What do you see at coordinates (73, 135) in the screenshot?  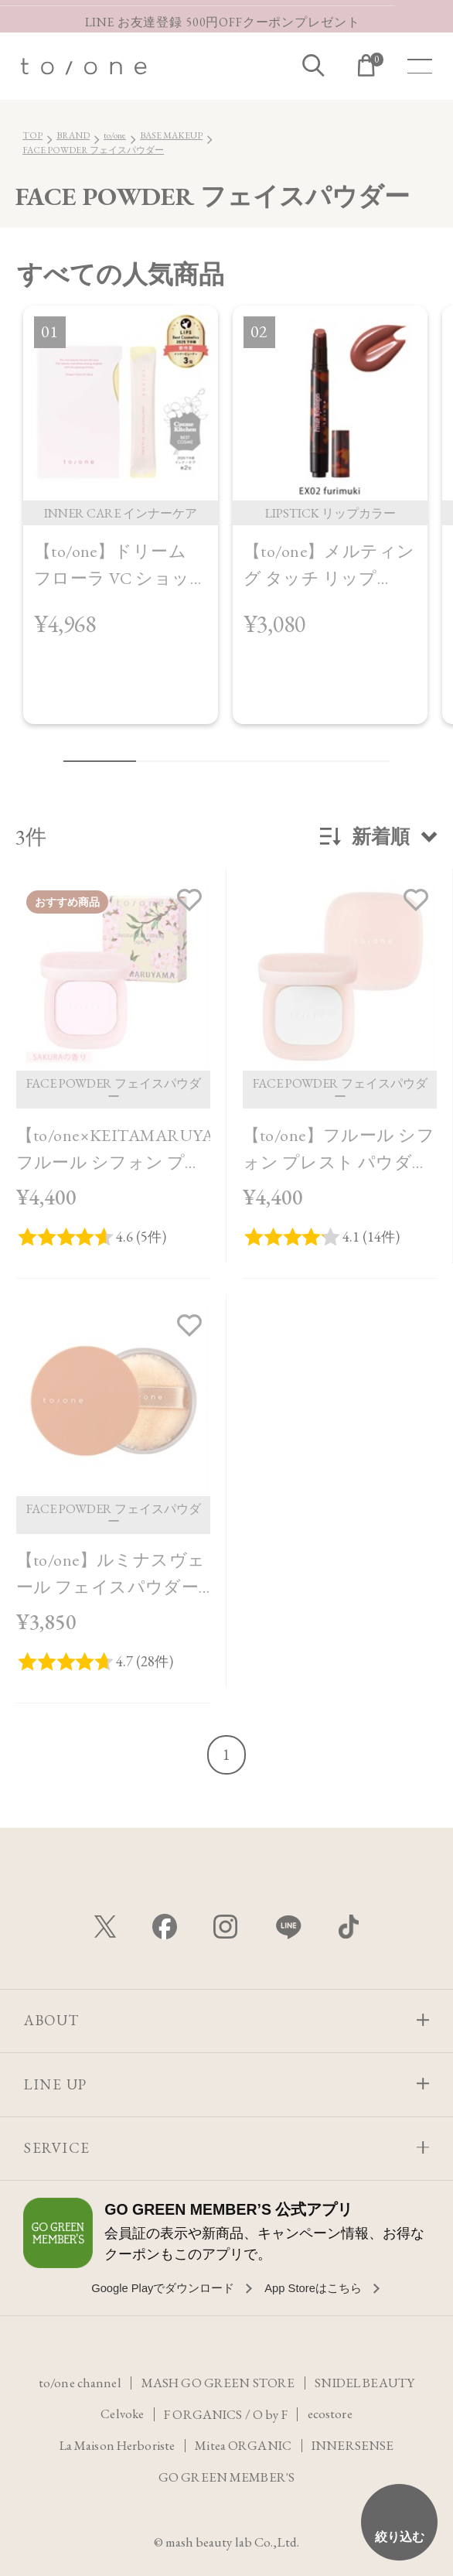 I see `BRAND` at bounding box center [73, 135].